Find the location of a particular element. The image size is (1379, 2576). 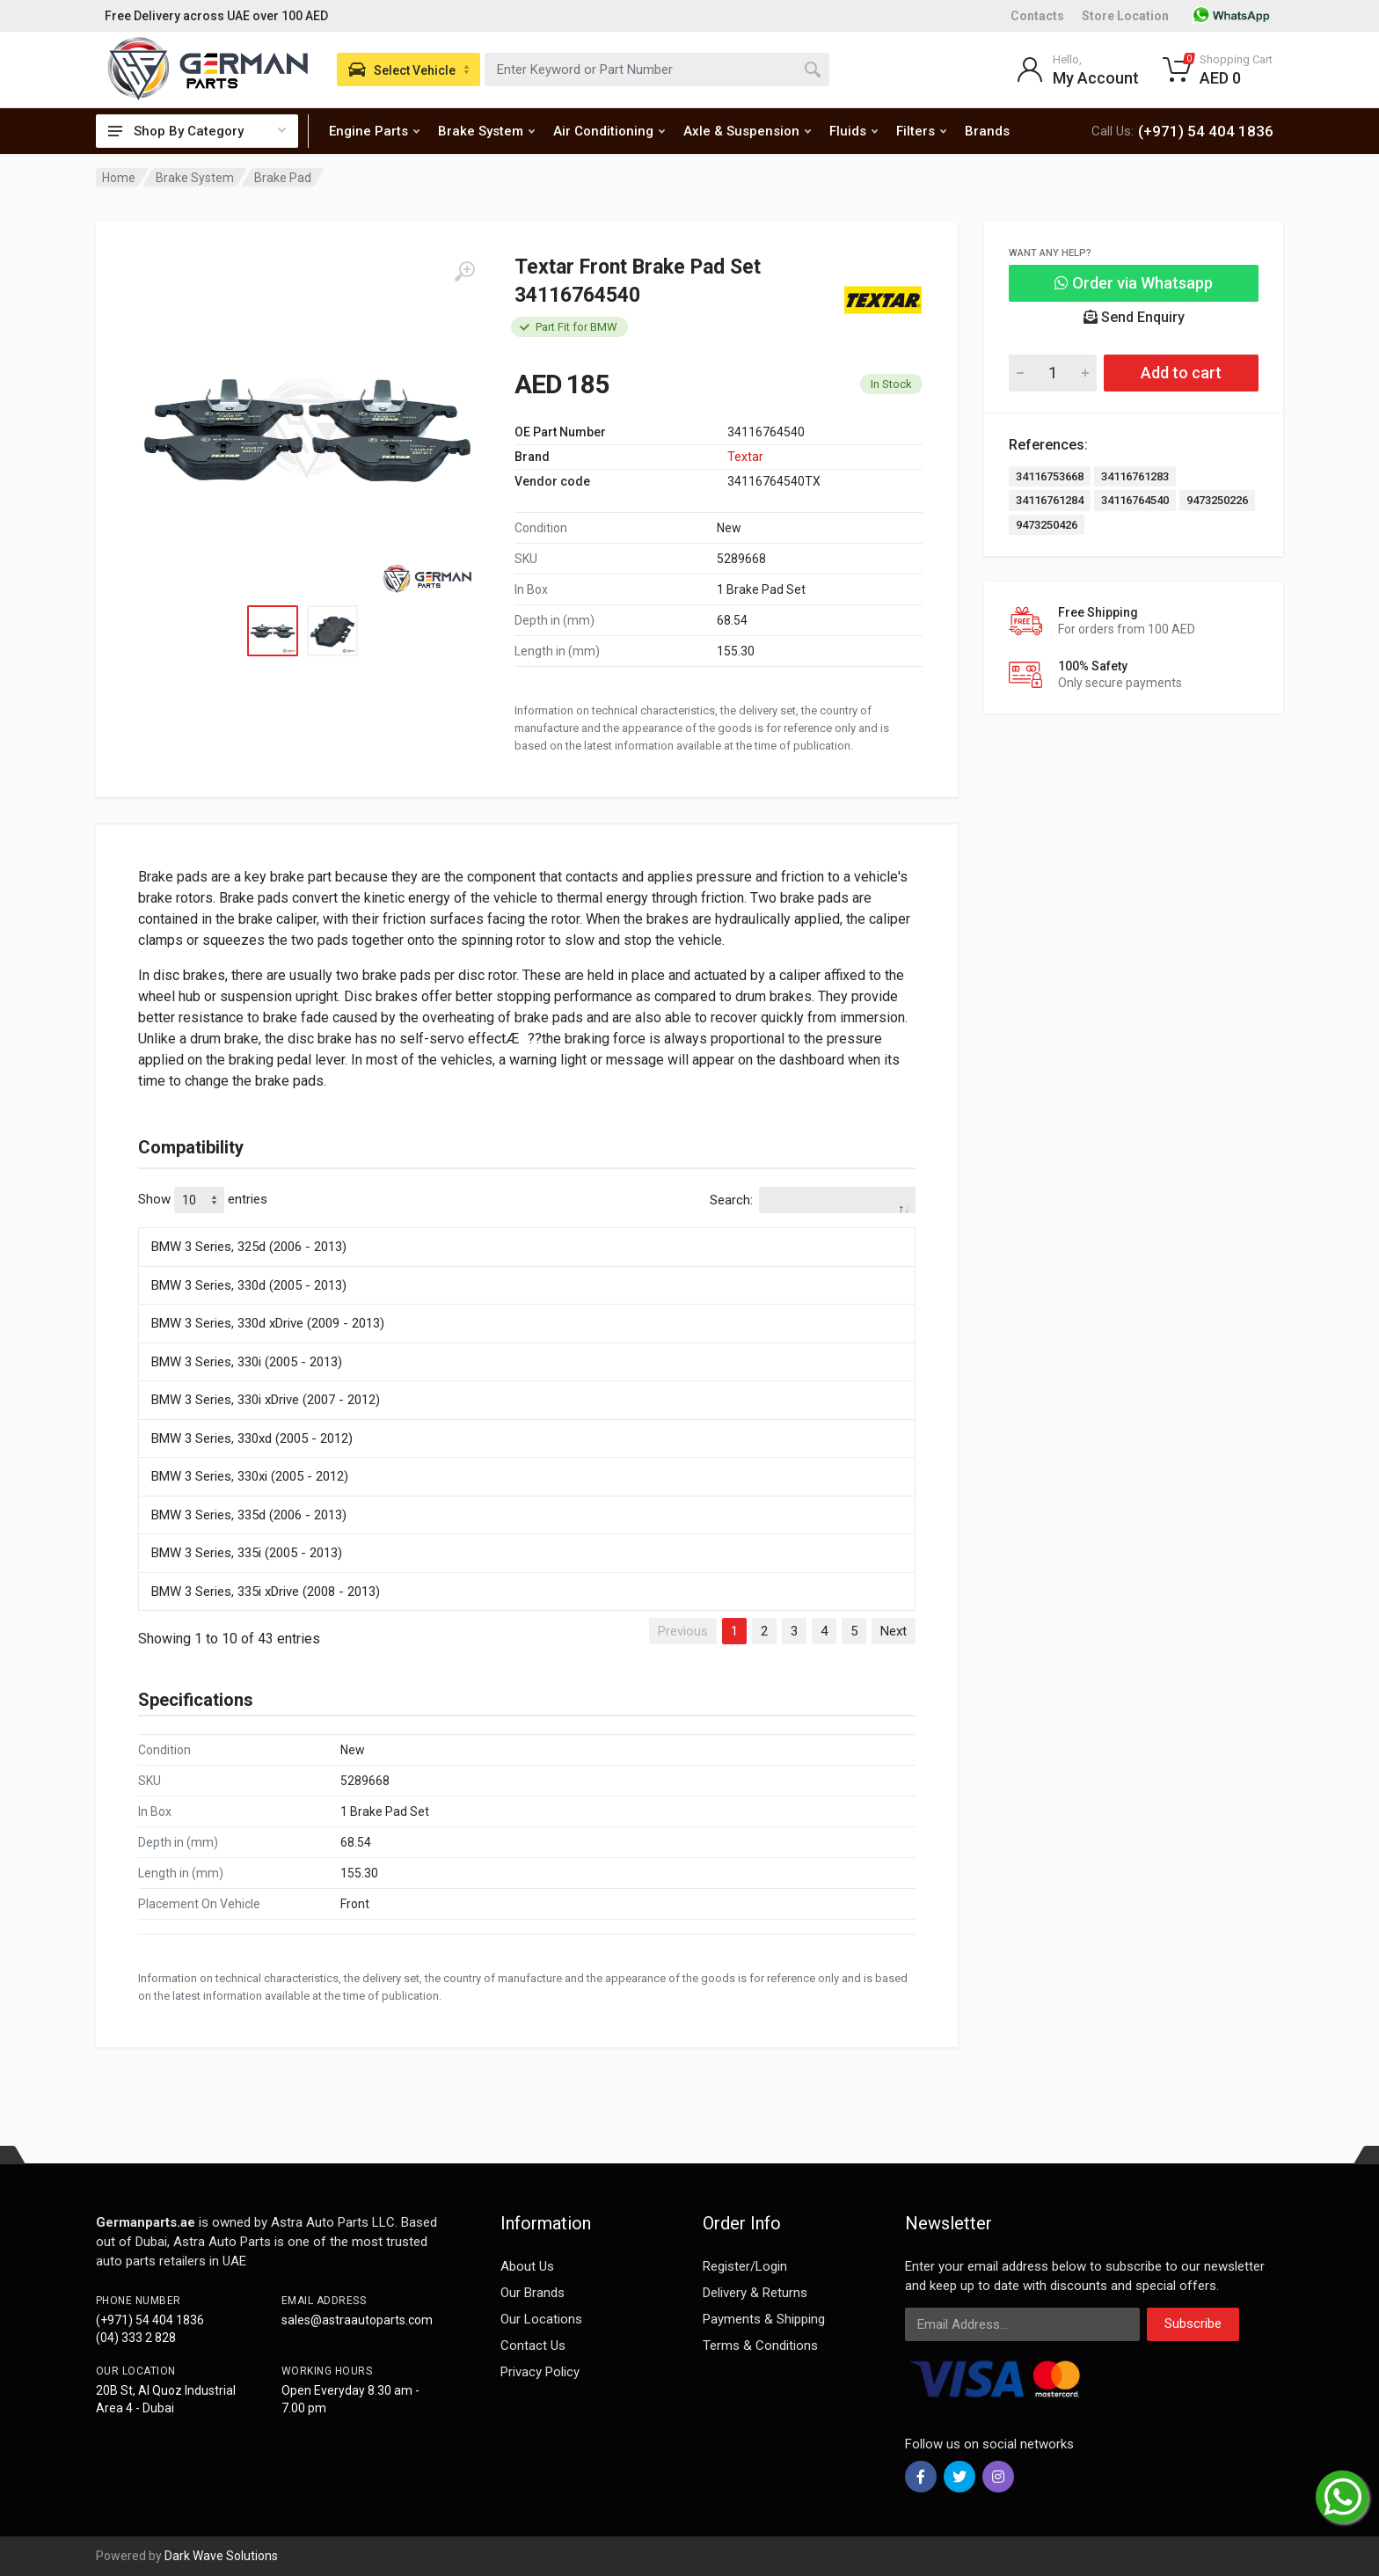

BMW 3 Series, 335i xDrive (2008 - 2013) is located at coordinates (265, 1591).